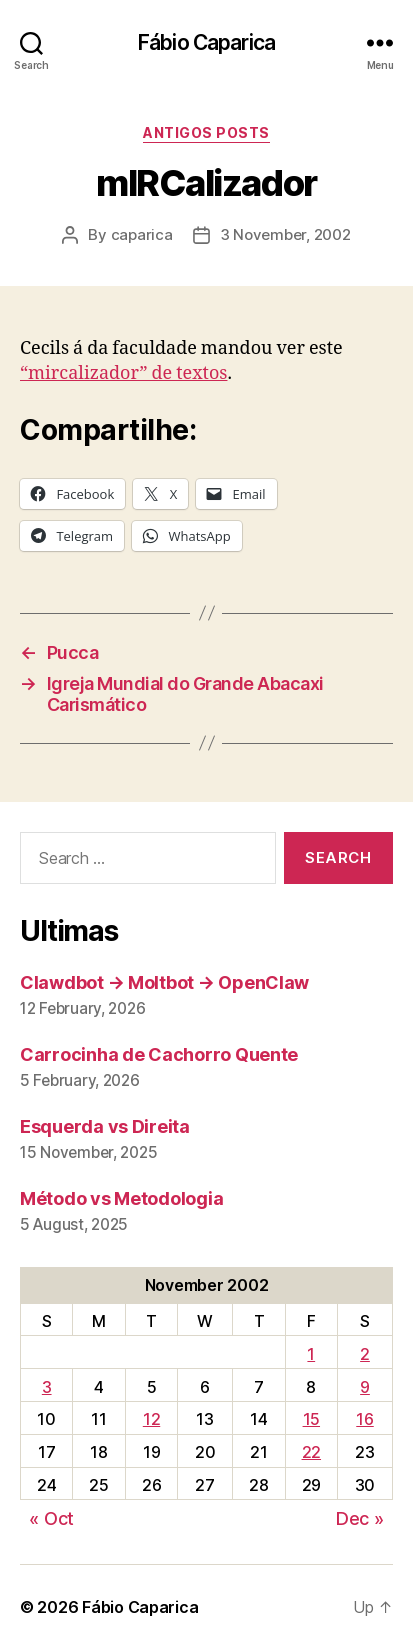 This screenshot has width=413, height=1649. Describe the element at coordinates (365, 1354) in the screenshot. I see `2 [Posts published on November 2, 2002]` at that location.